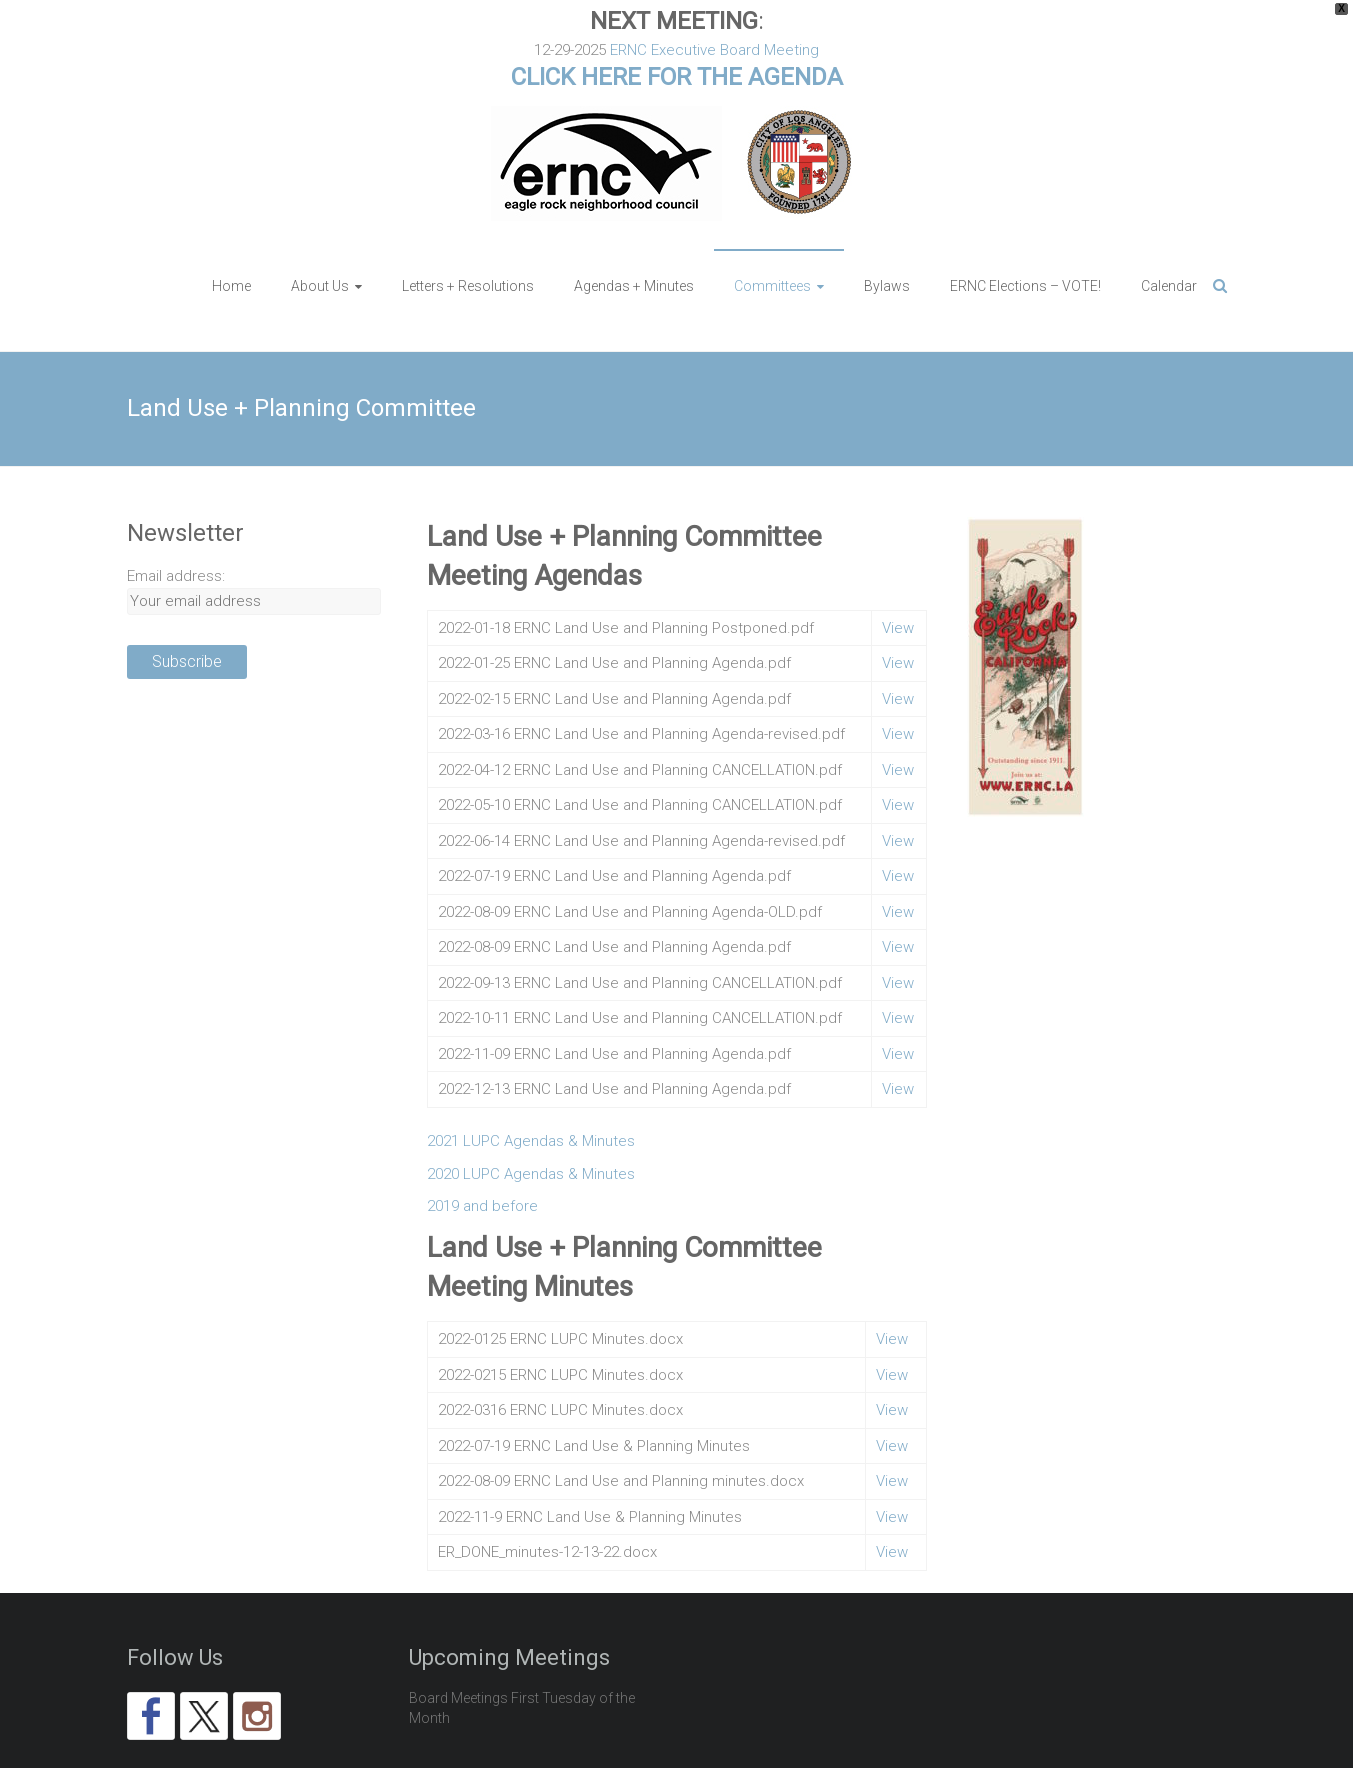 This screenshot has width=1353, height=1768. What do you see at coordinates (231, 241) in the screenshot?
I see `Home` at bounding box center [231, 241].